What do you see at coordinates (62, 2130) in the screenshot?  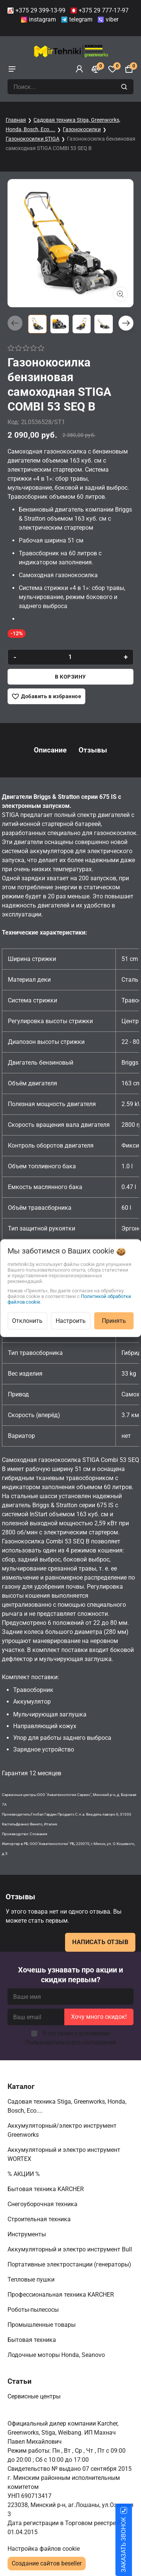 I see `Аккумуляторный/электро инструмент Greenworks` at bounding box center [62, 2130].